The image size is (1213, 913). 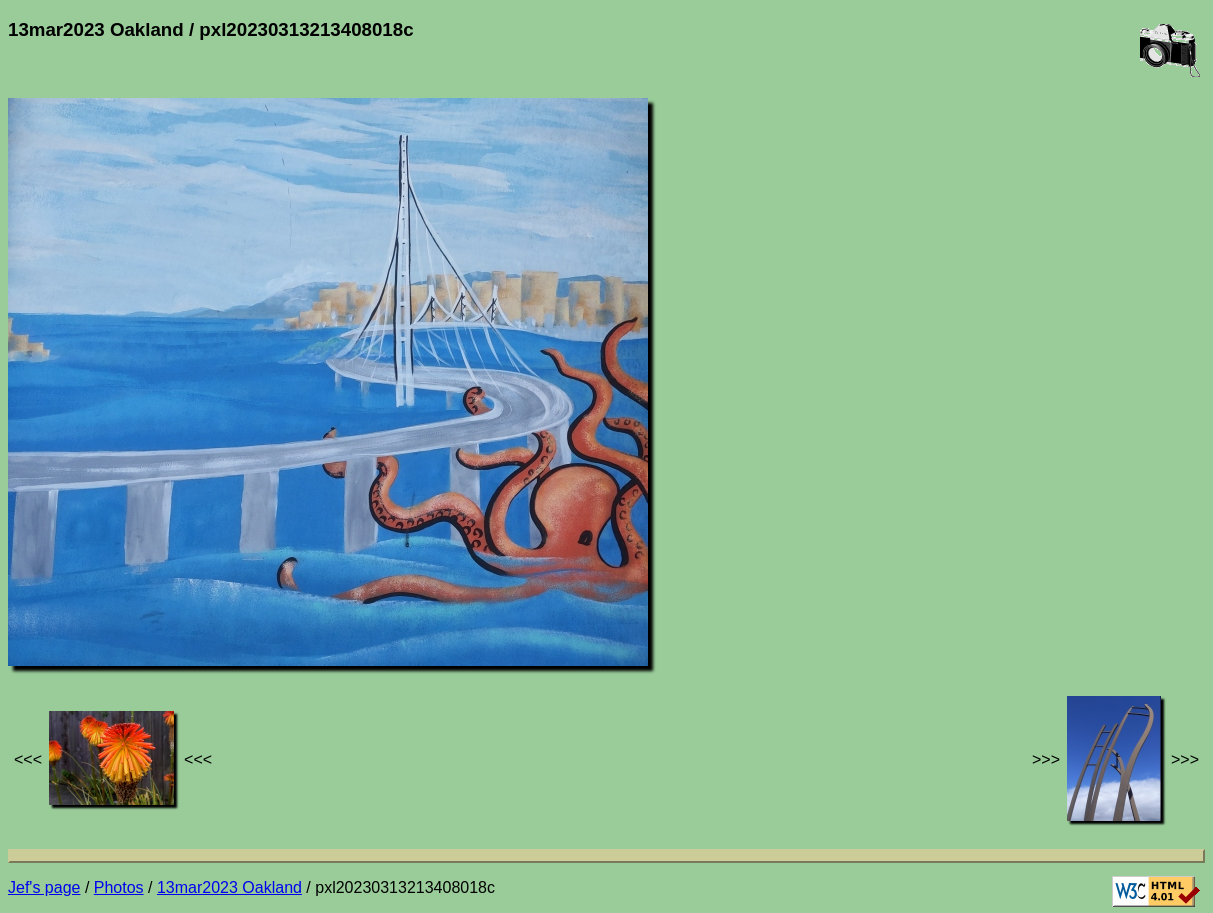 I want to click on Jef's page, so click(x=44, y=887).